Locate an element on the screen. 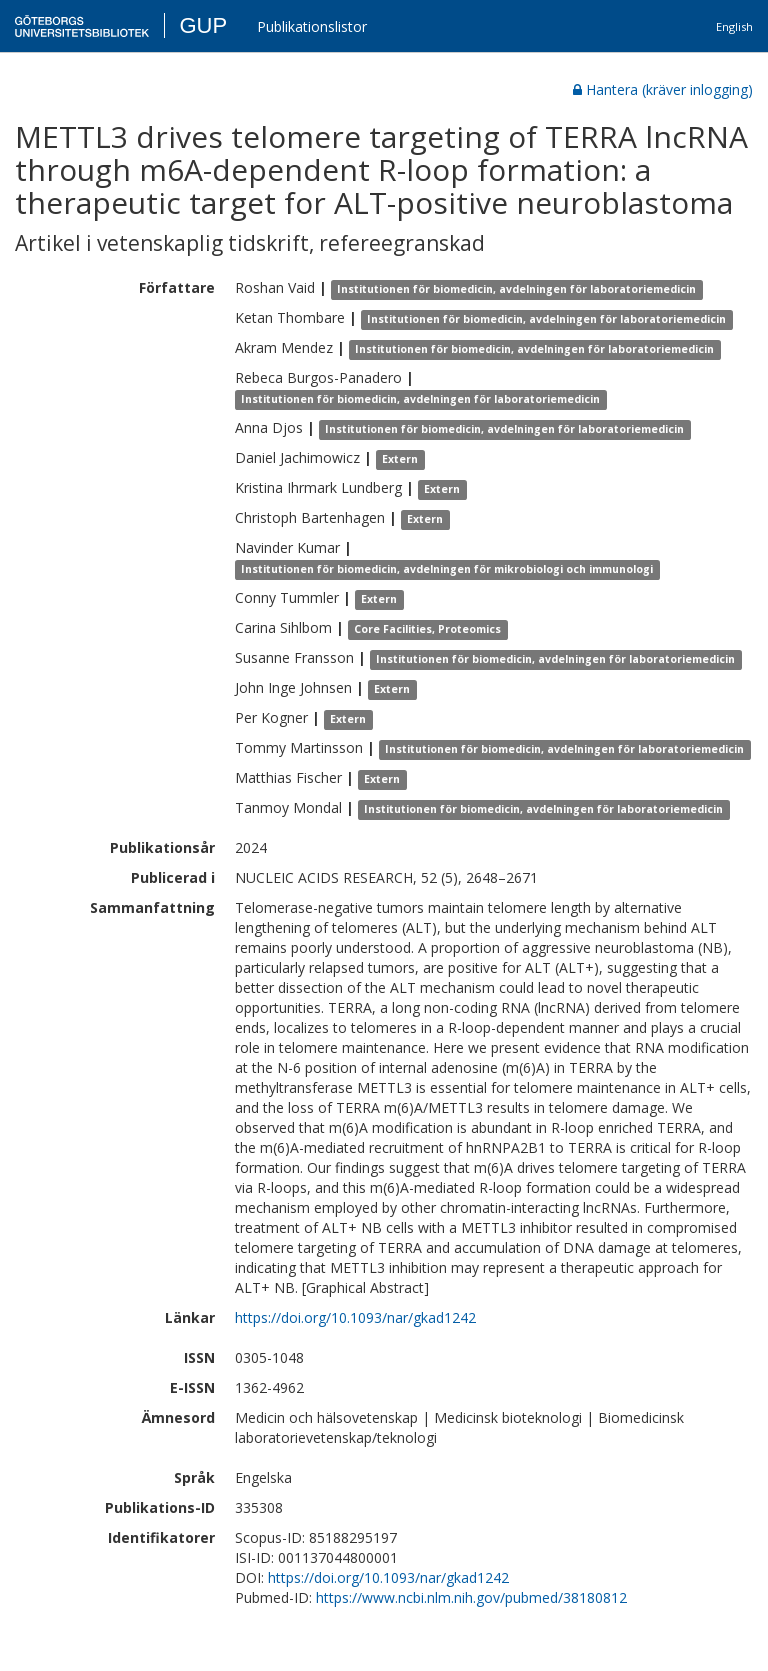 The image size is (768, 1671). Hantera (kräver inlogging) is located at coordinates (663, 89).